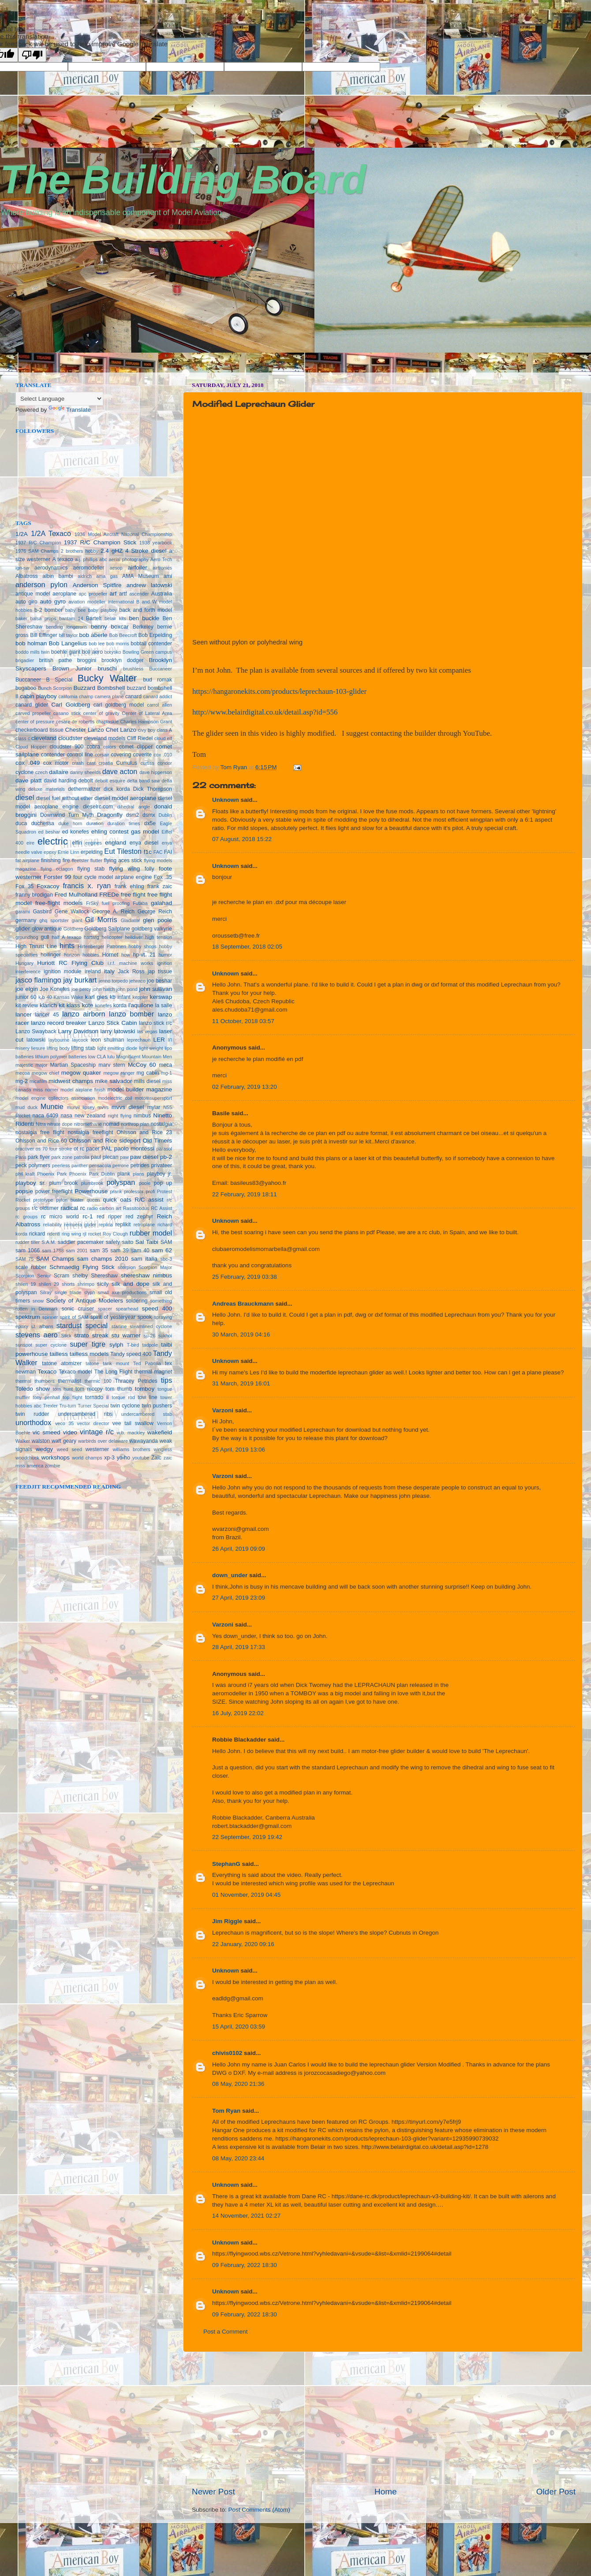  I want to click on glider, so click(22, 928).